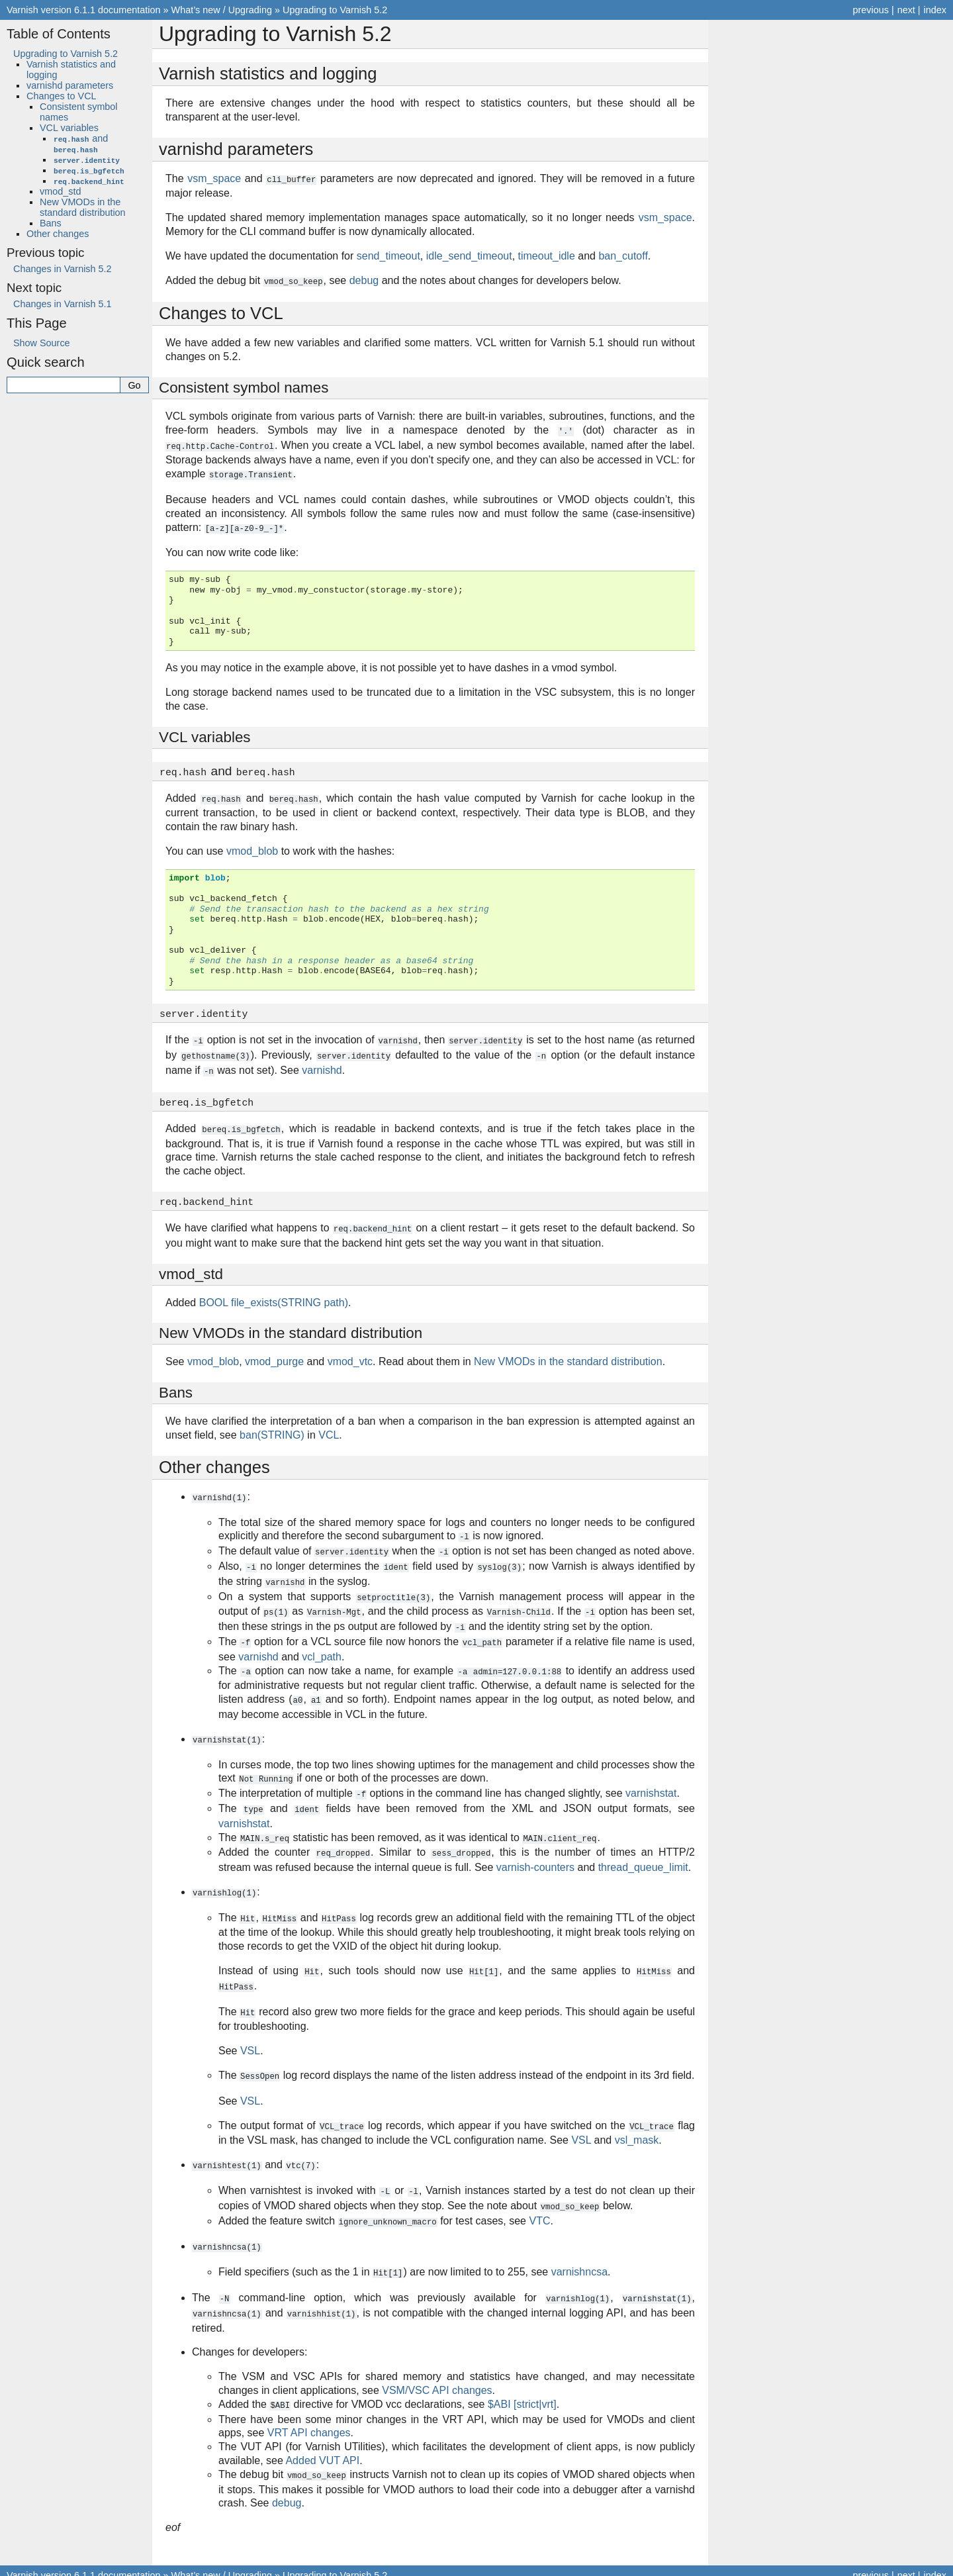 The width and height of the screenshot is (953, 2576). Describe the element at coordinates (573, 2565) in the screenshot. I see `Sphinx` at that location.